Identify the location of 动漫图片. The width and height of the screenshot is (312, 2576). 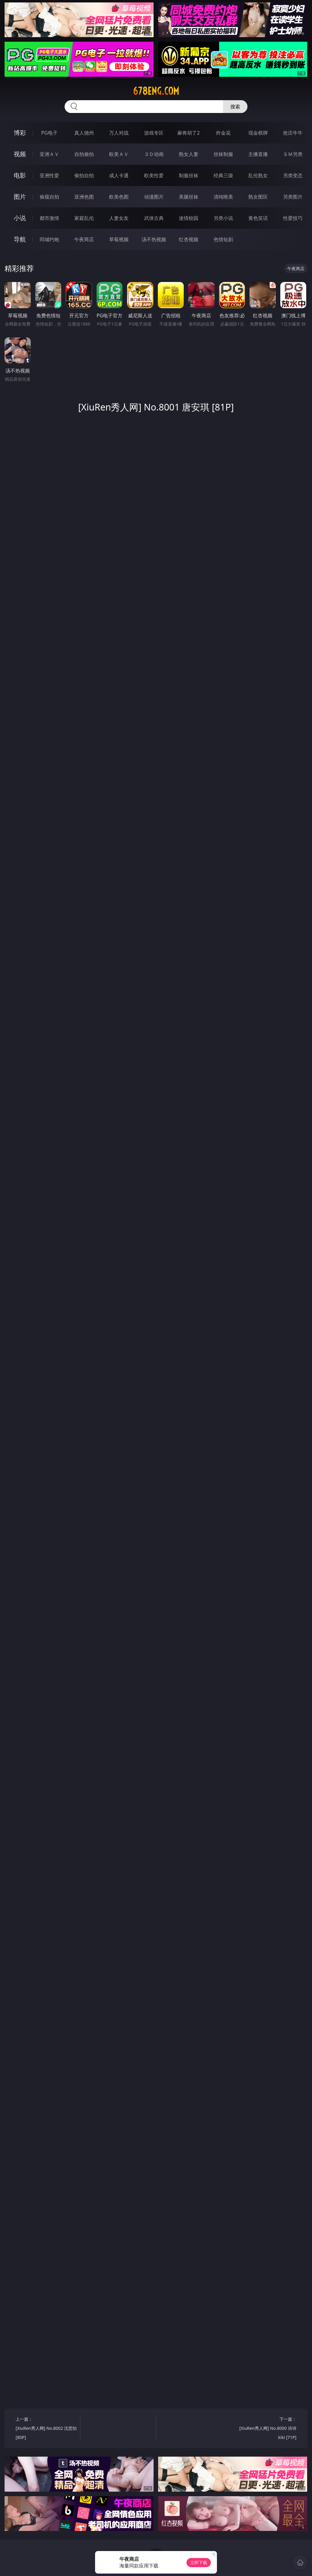
(154, 196).